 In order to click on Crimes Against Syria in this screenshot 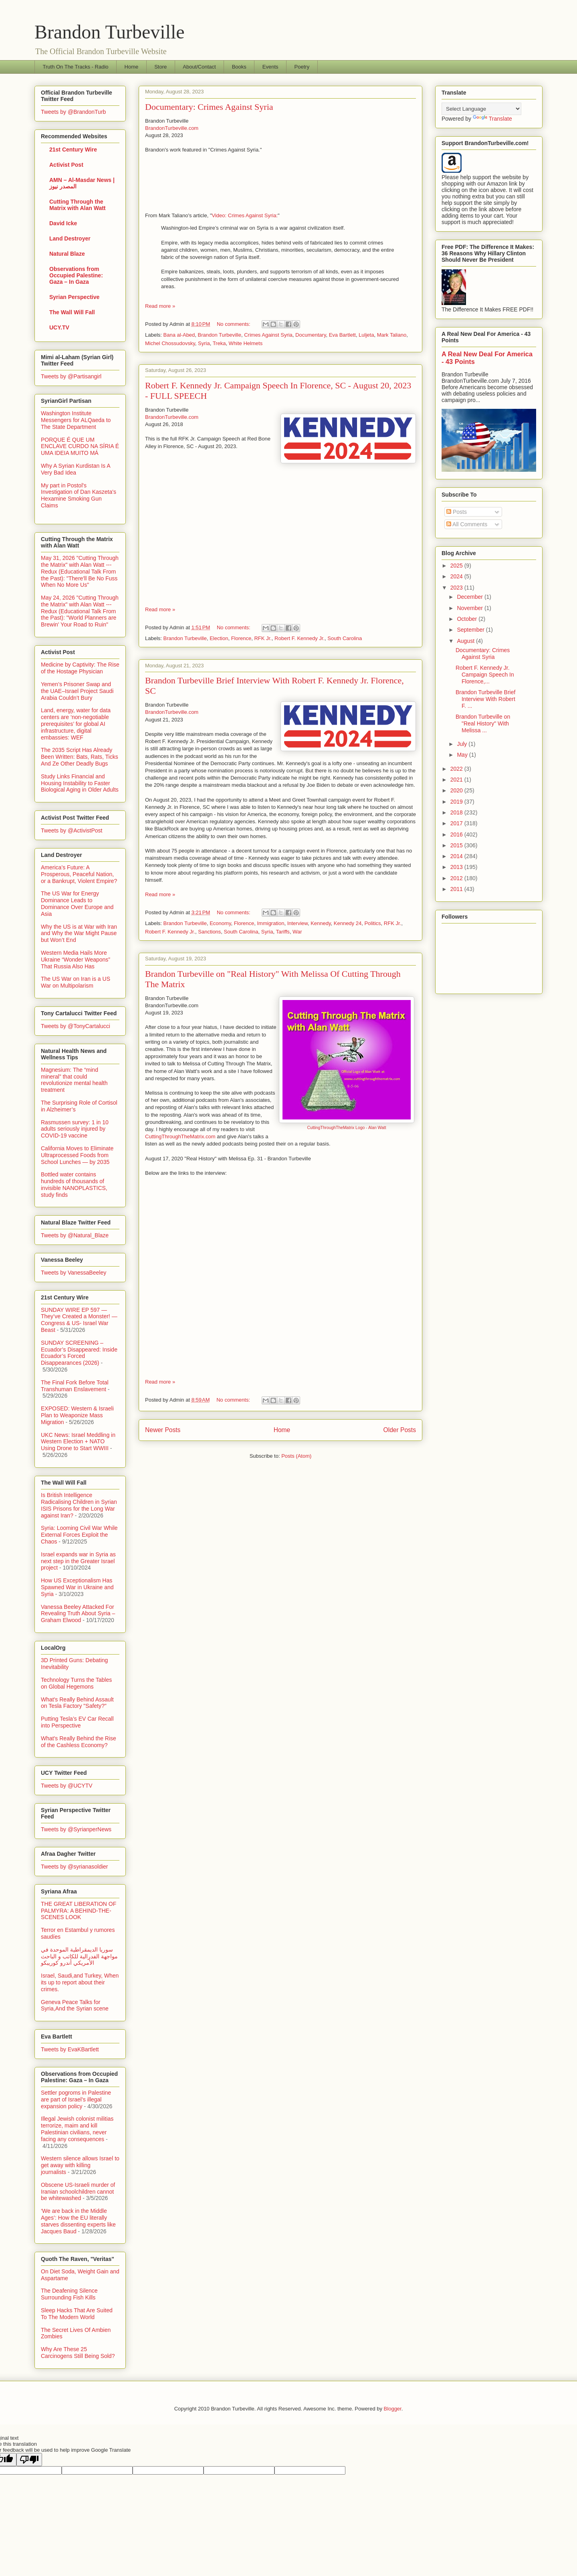, I will do `click(268, 335)`.